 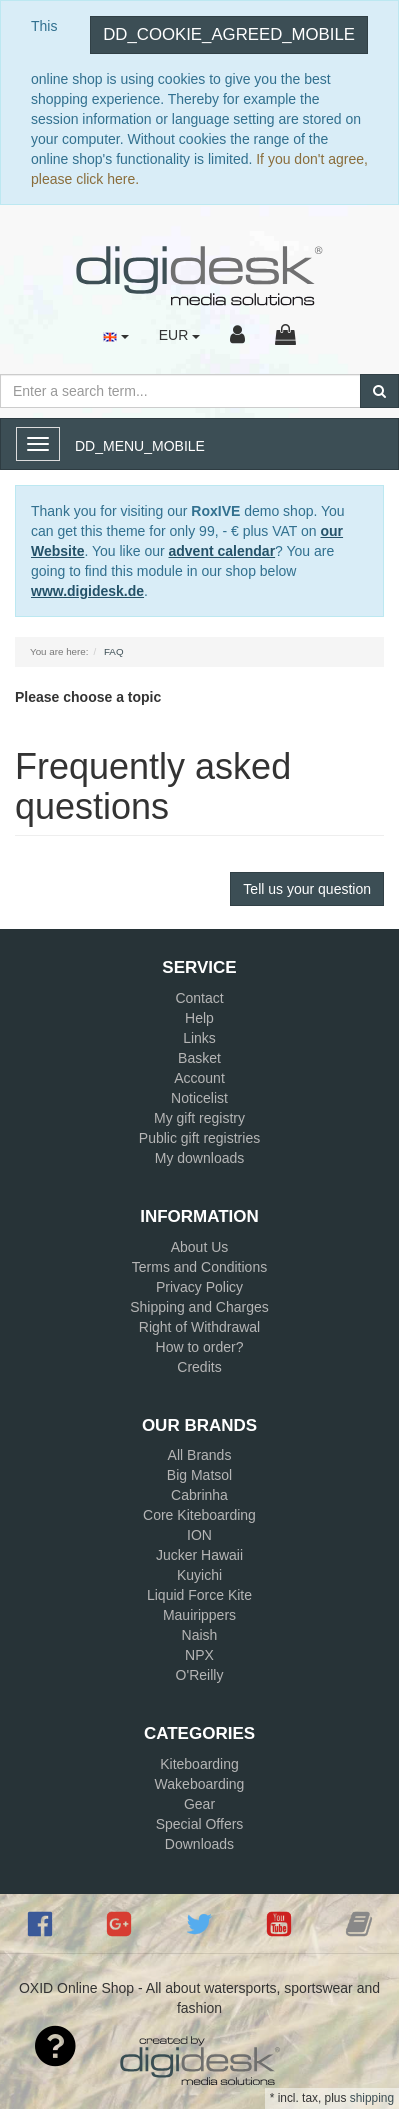 What do you see at coordinates (87, 591) in the screenshot?
I see `www.digidesk.de` at bounding box center [87, 591].